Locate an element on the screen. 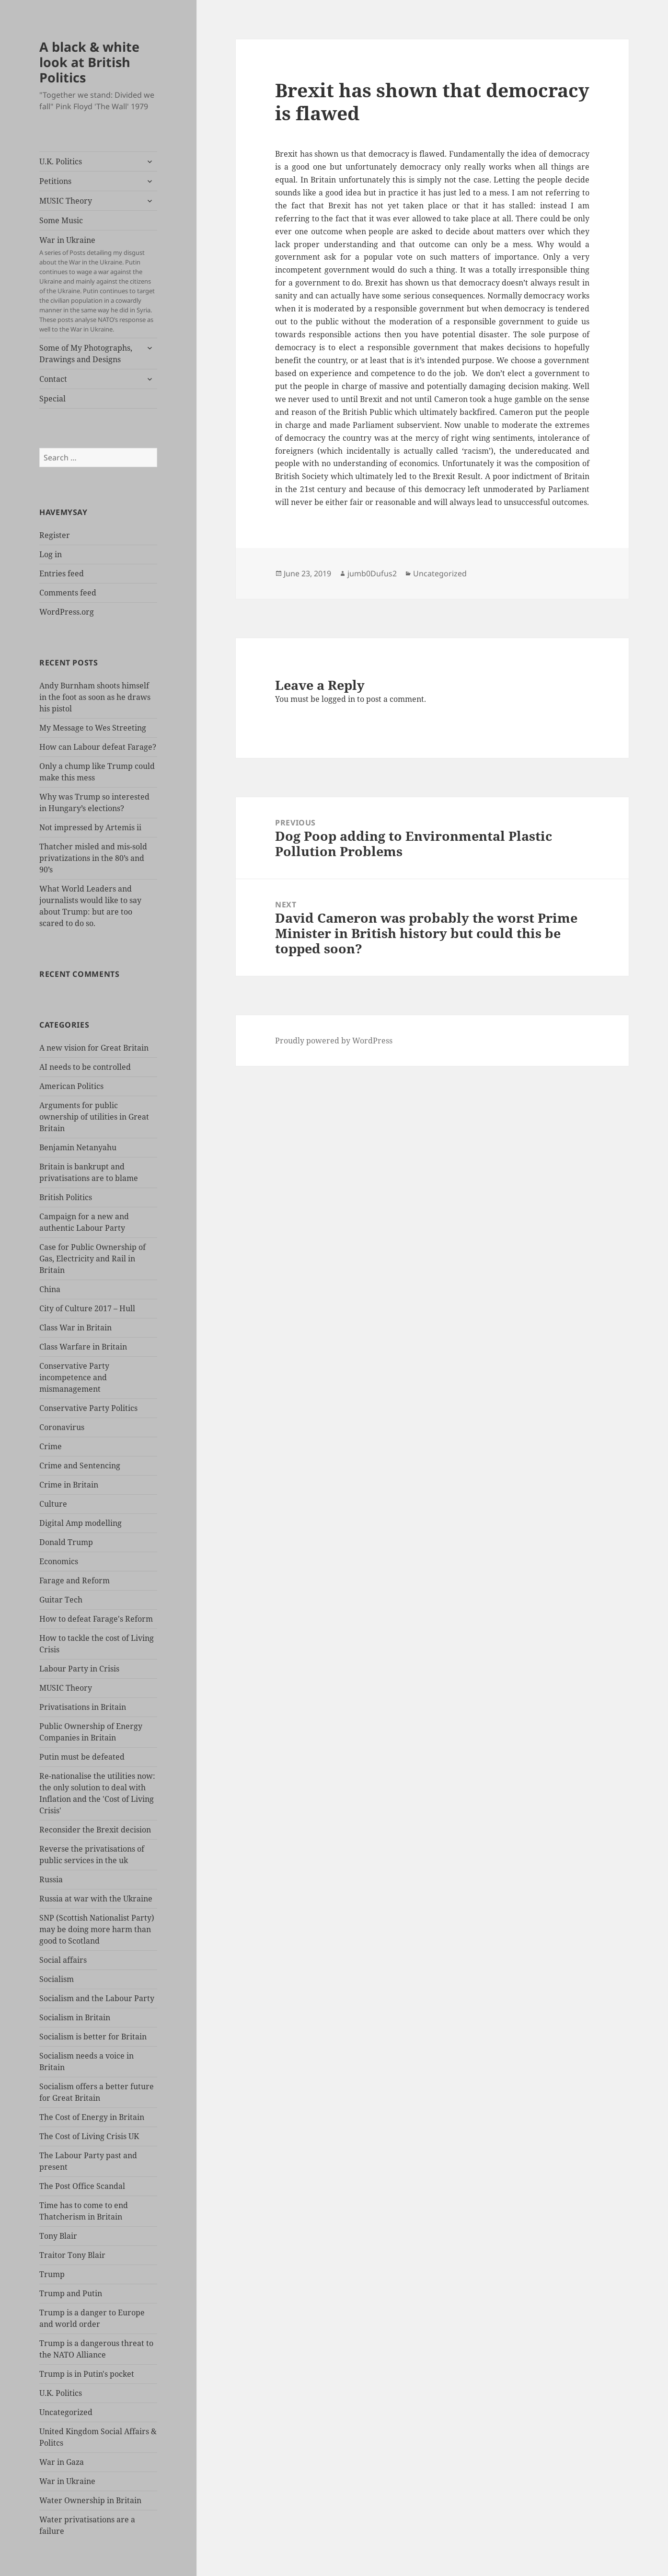  War in Ukraine is located at coordinates (98, 284).